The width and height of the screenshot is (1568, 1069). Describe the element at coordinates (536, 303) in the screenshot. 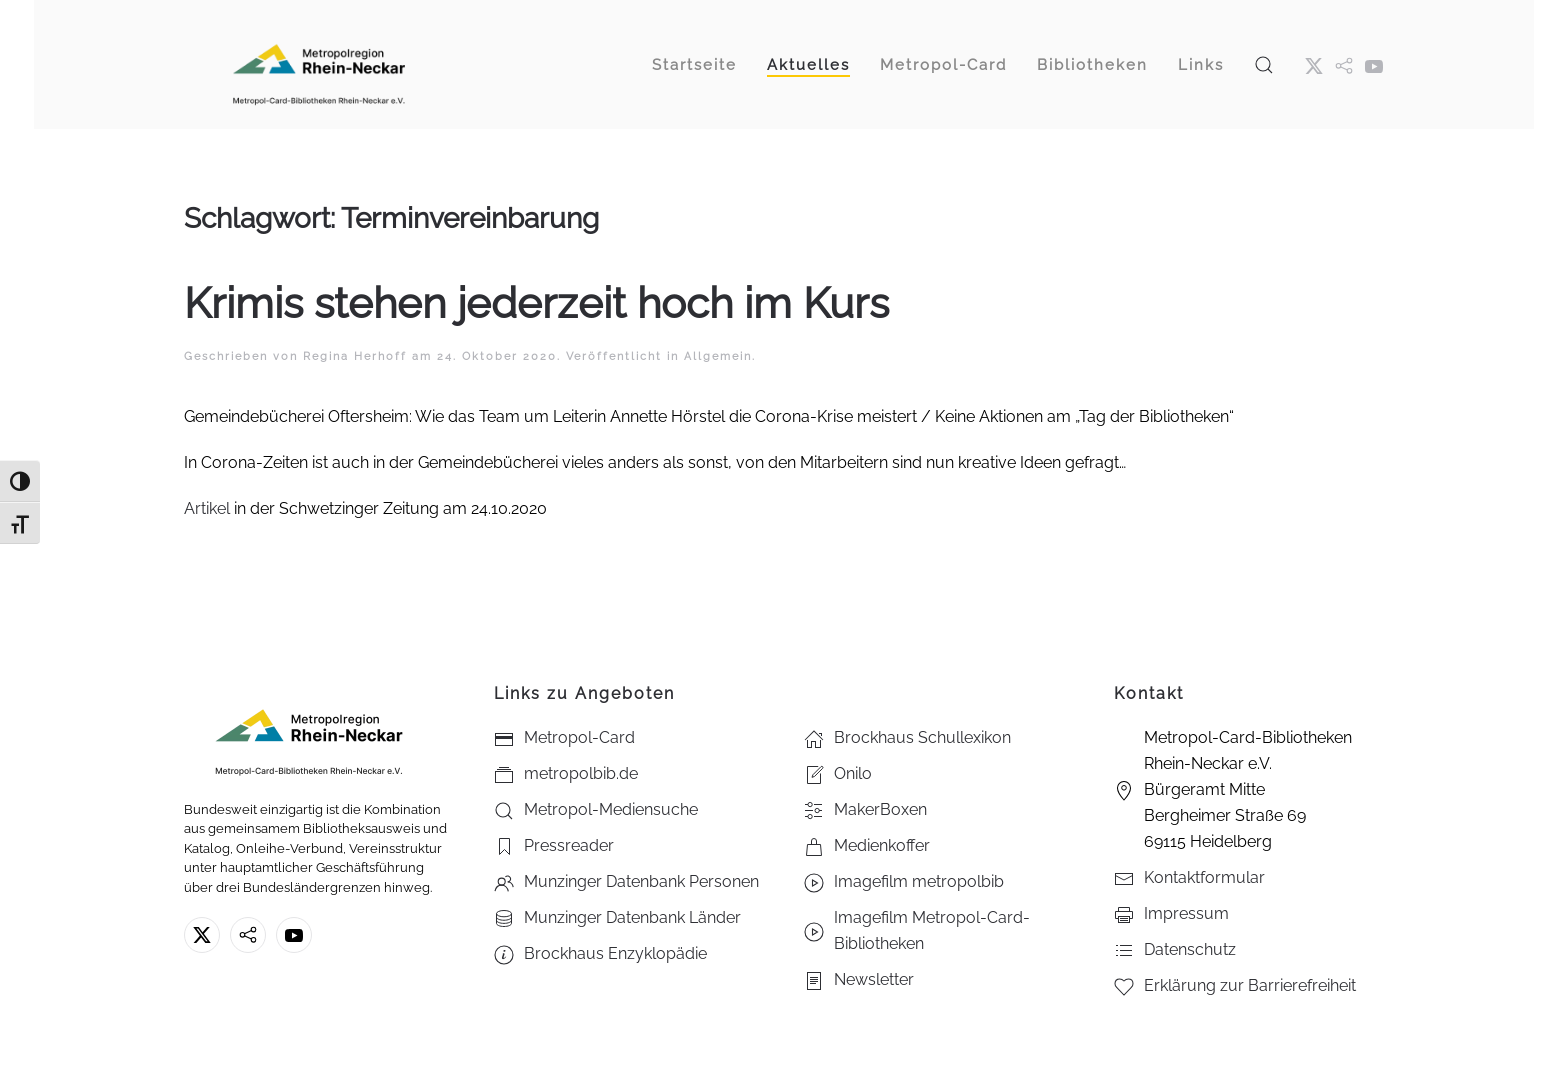

I see `Krimis stehen jederzeit hoch im Kurs` at that location.